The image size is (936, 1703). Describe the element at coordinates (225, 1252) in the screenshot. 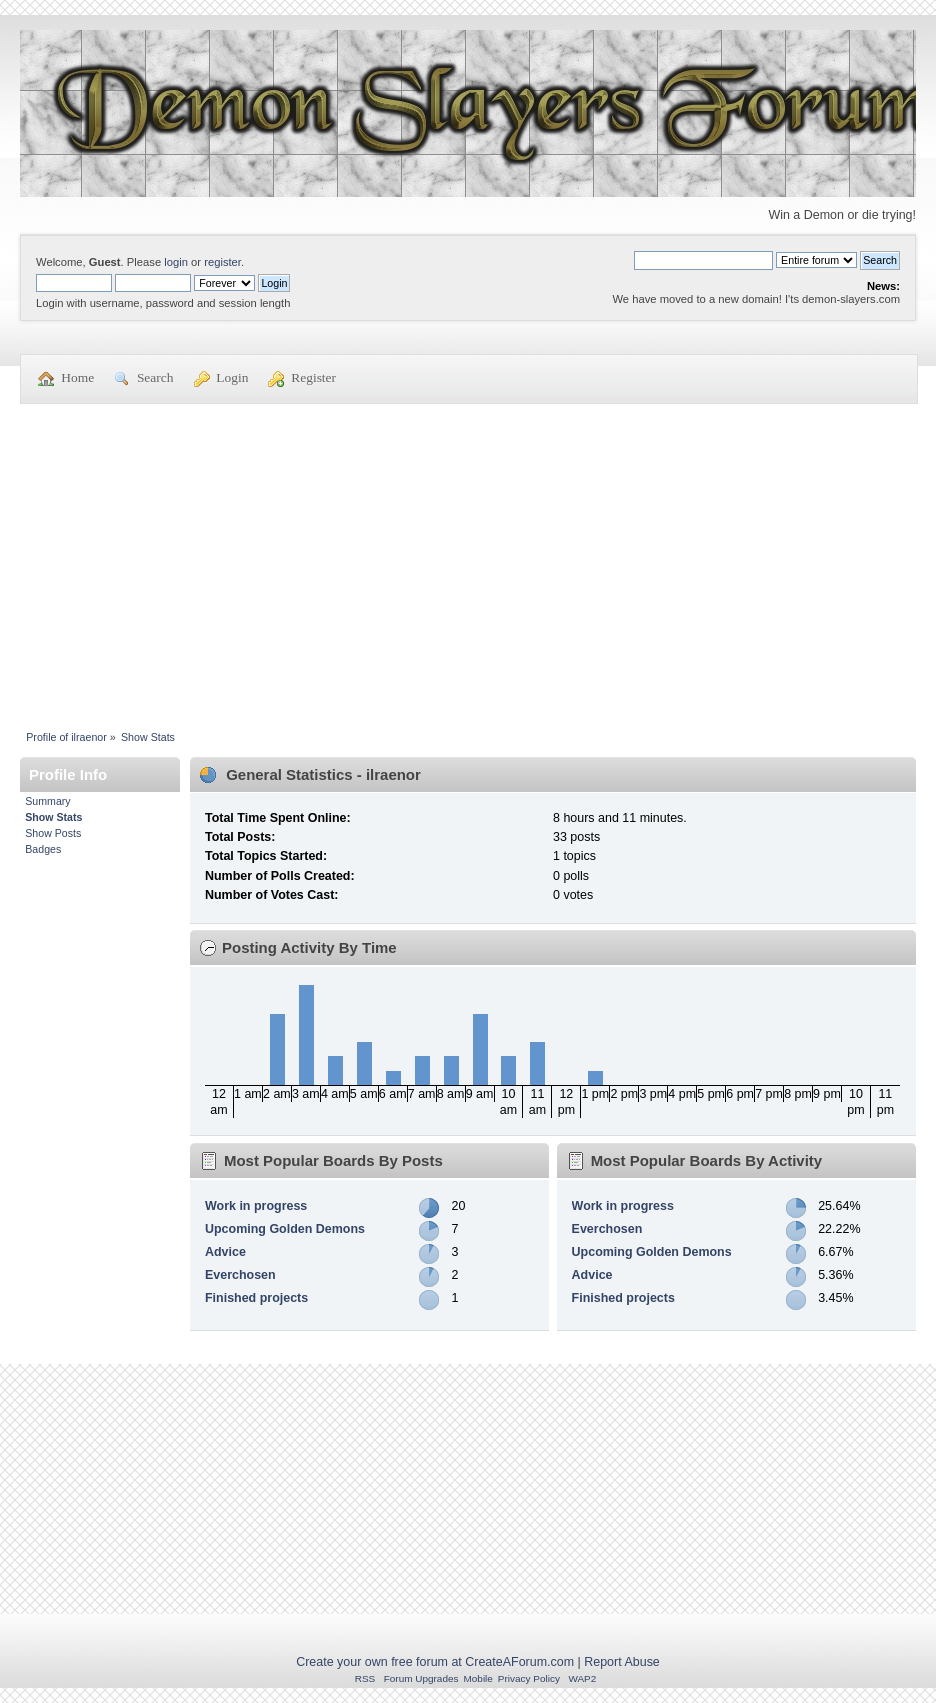

I see `Advice` at that location.